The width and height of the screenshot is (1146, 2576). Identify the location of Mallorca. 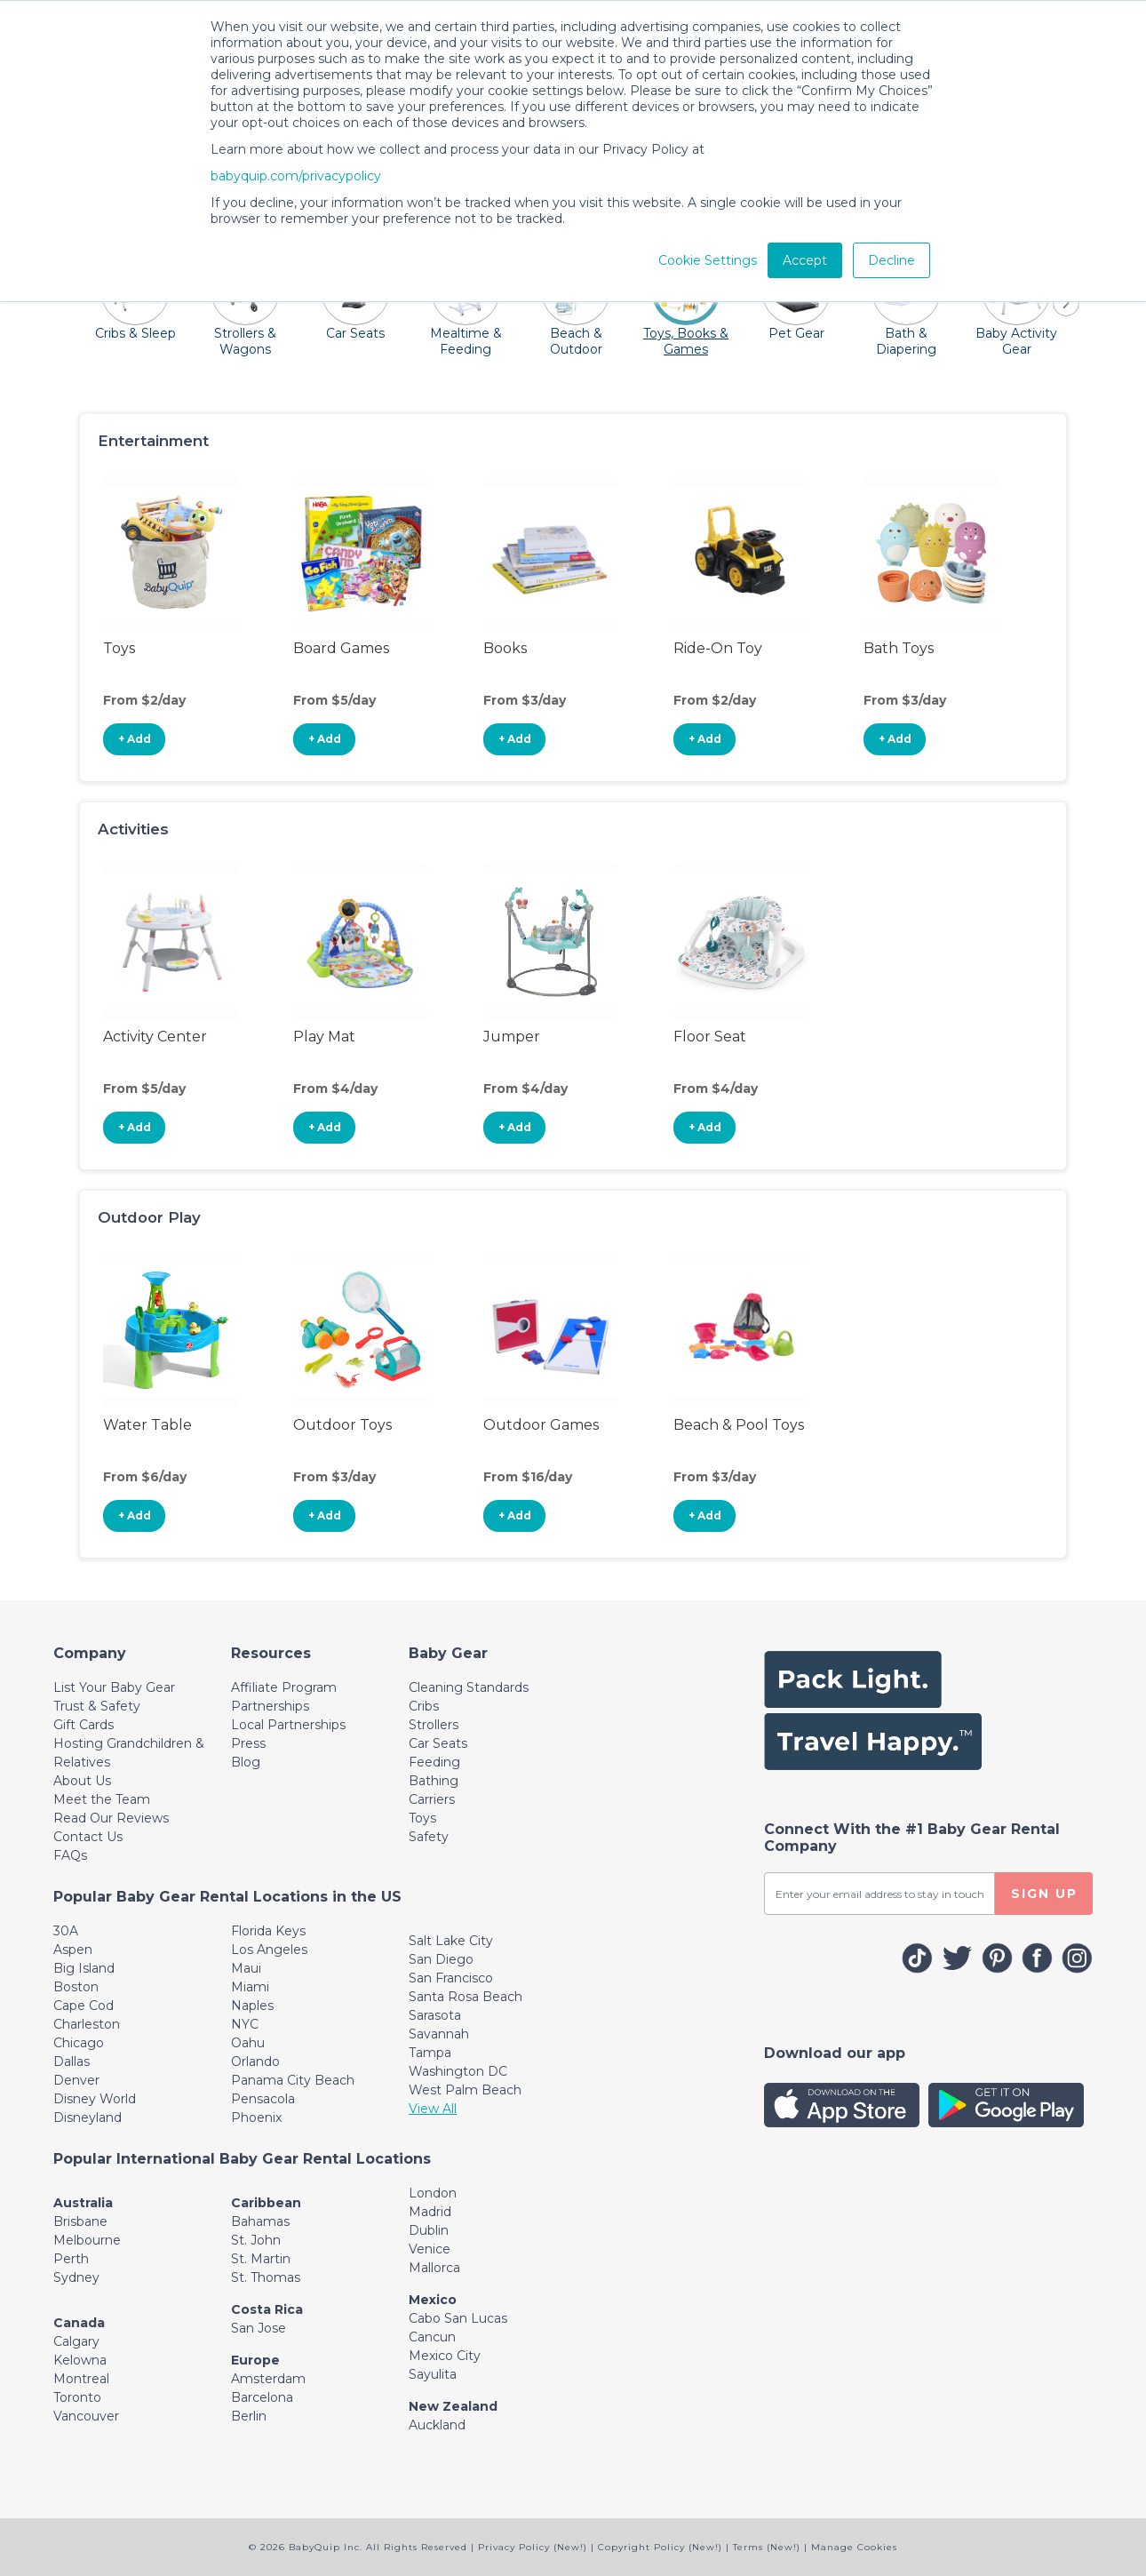
(434, 2268).